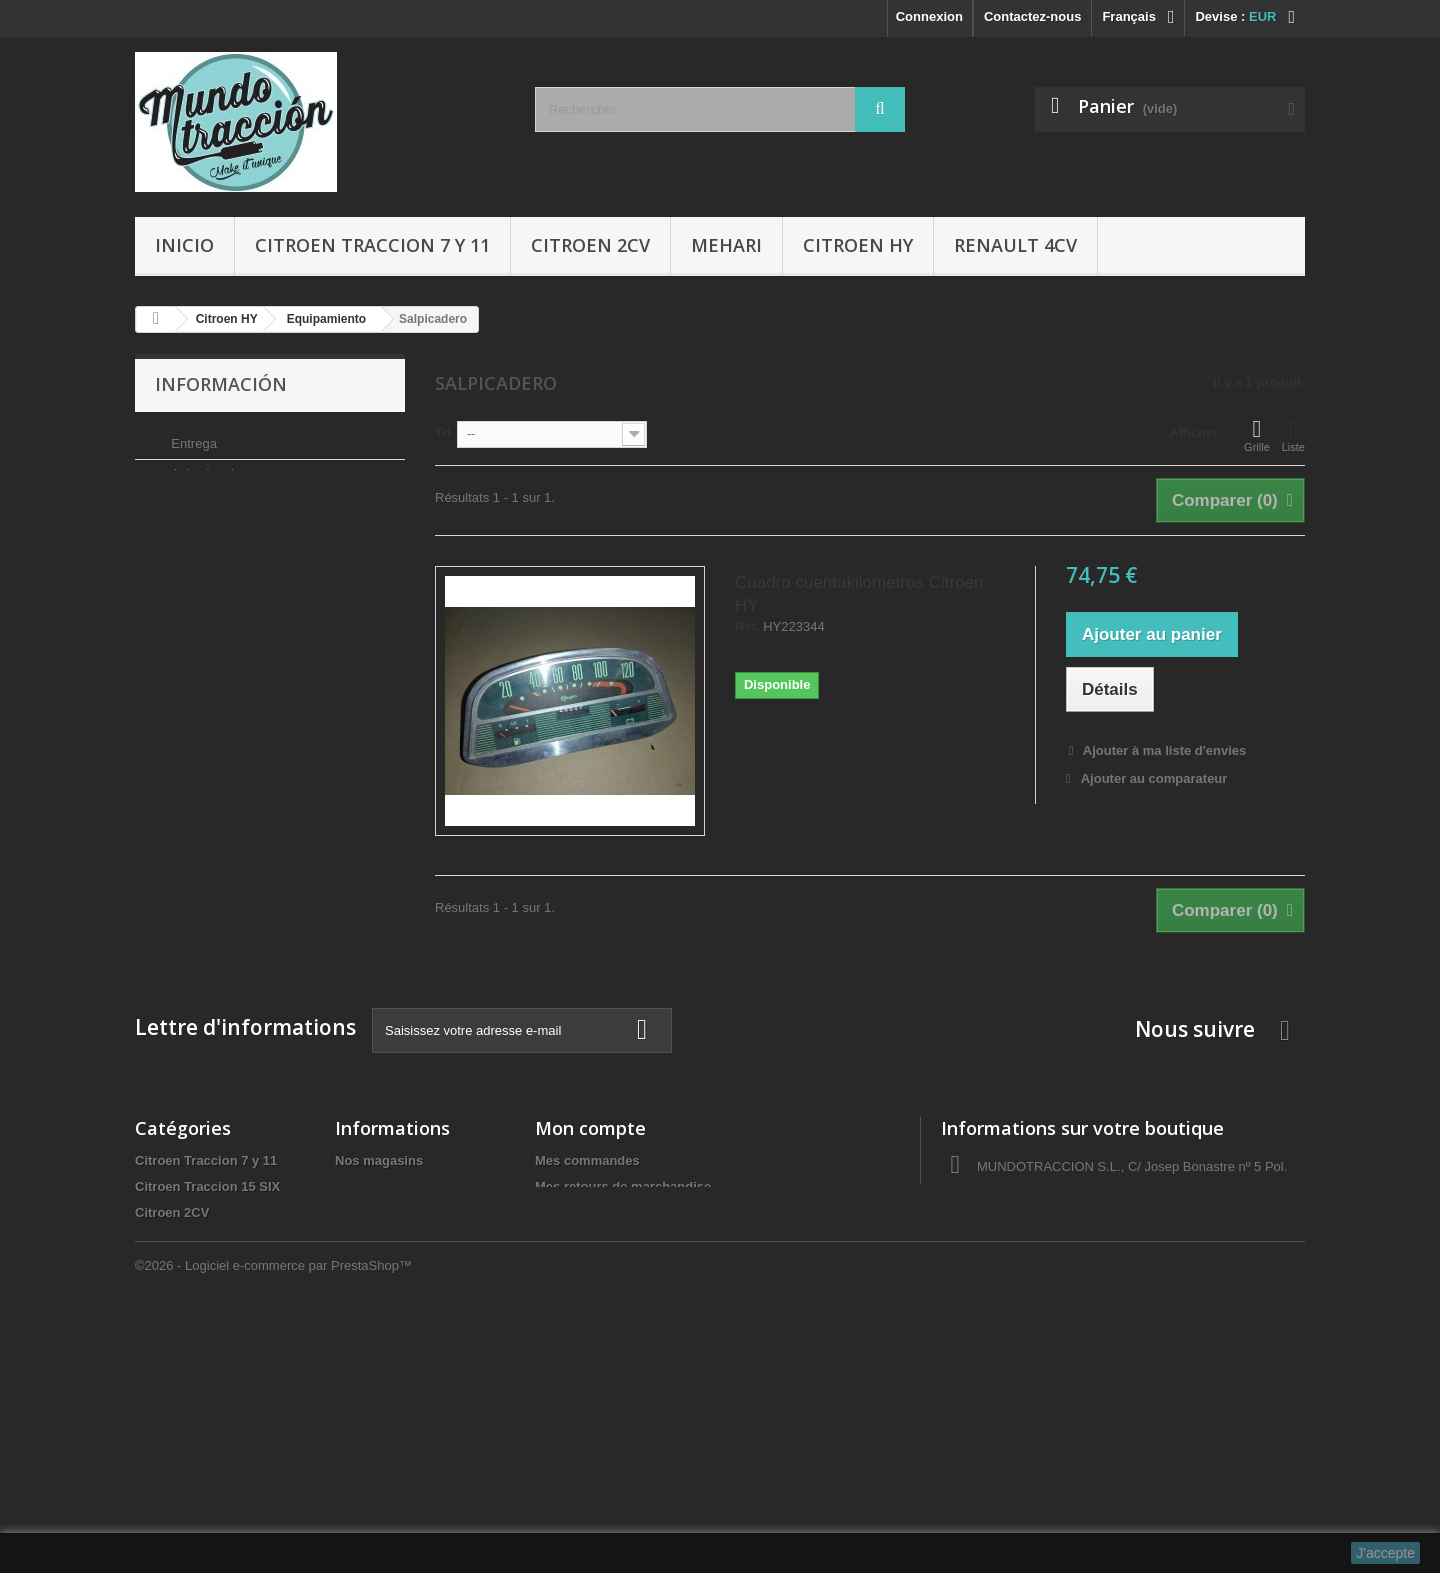  I want to click on Mon compte, so click(590, 1128).